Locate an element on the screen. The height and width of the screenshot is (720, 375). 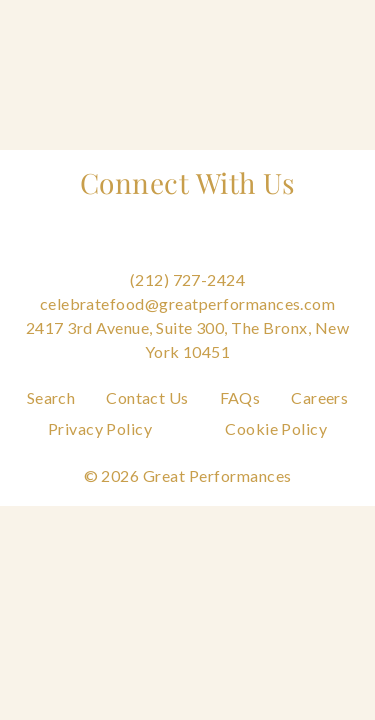
[Follow us on Tiktok] is located at coordinates (302, 255).